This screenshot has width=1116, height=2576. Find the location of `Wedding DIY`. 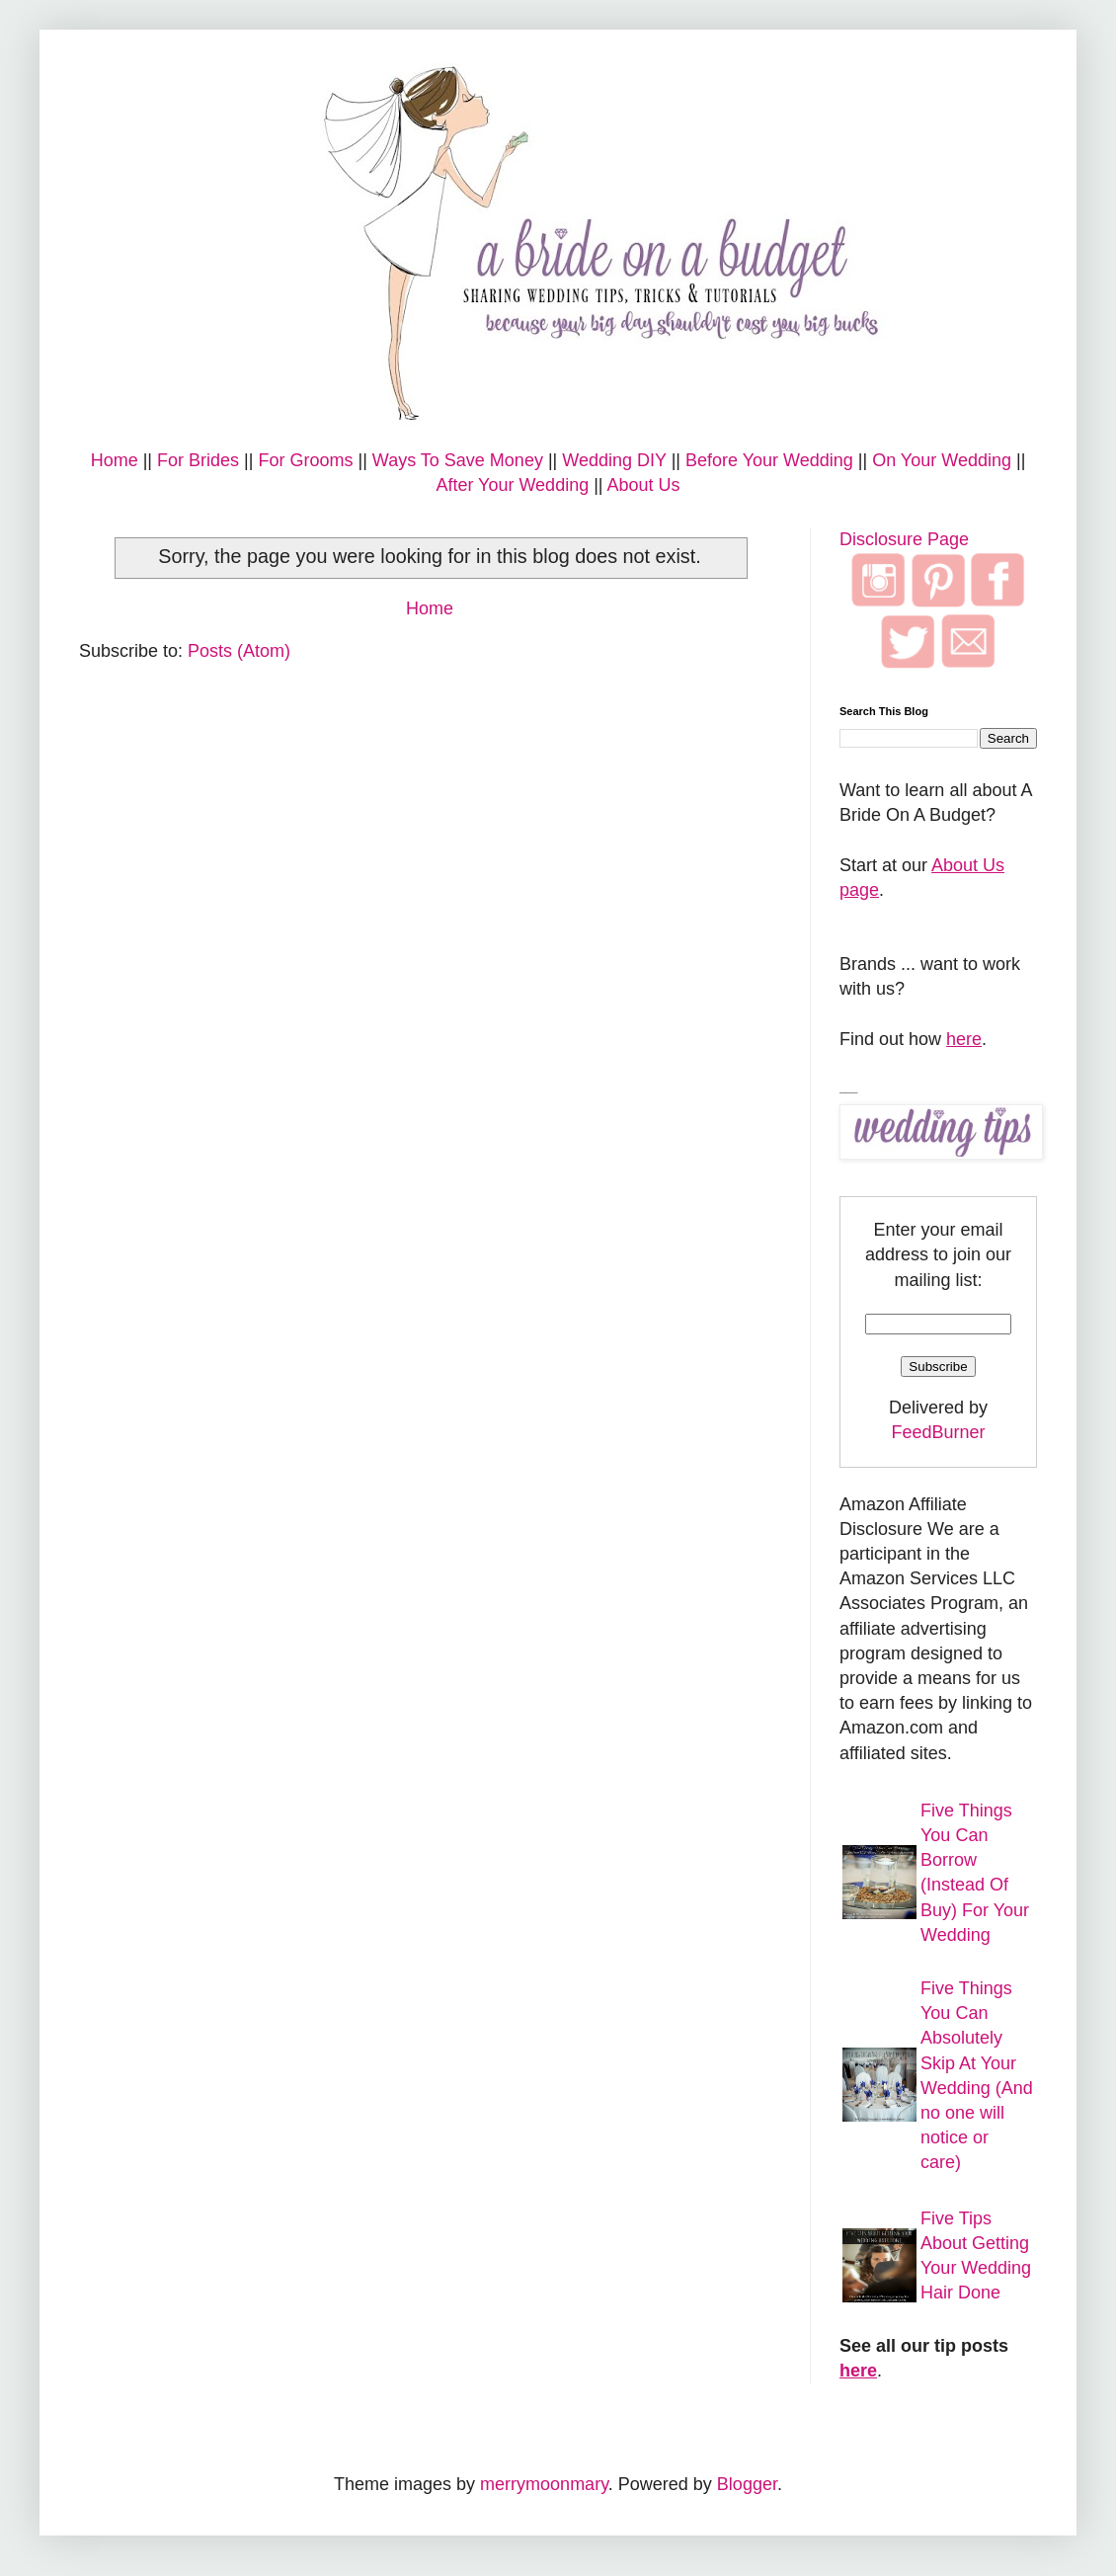

Wedding DIY is located at coordinates (614, 460).